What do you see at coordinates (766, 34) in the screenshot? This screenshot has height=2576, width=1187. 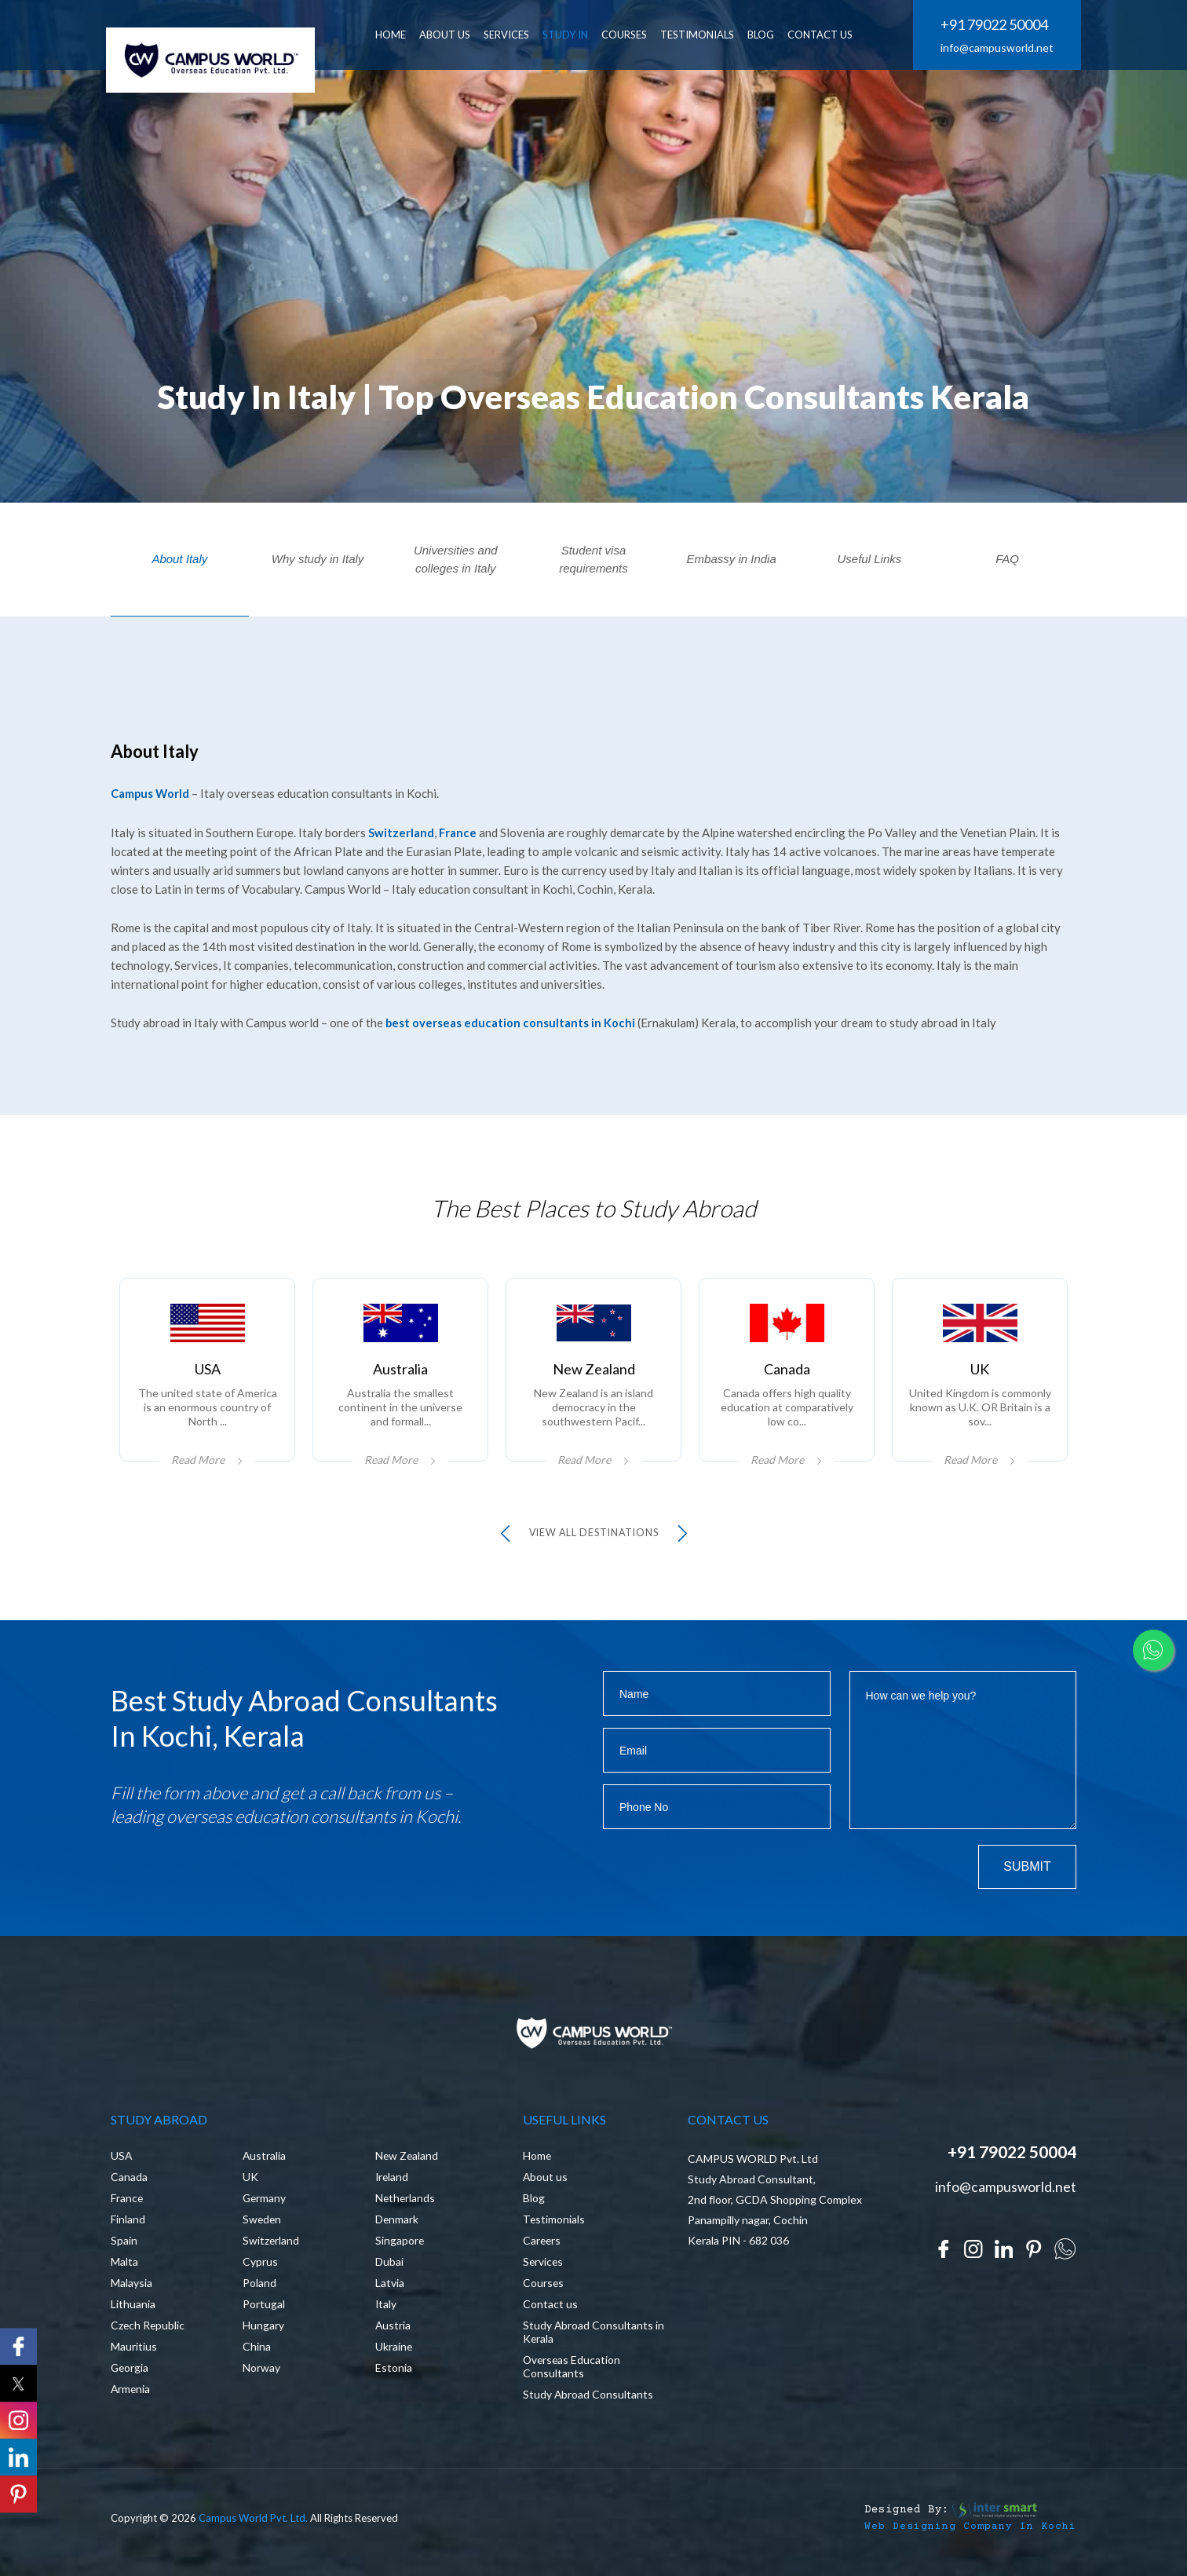 I see `BLOG` at bounding box center [766, 34].